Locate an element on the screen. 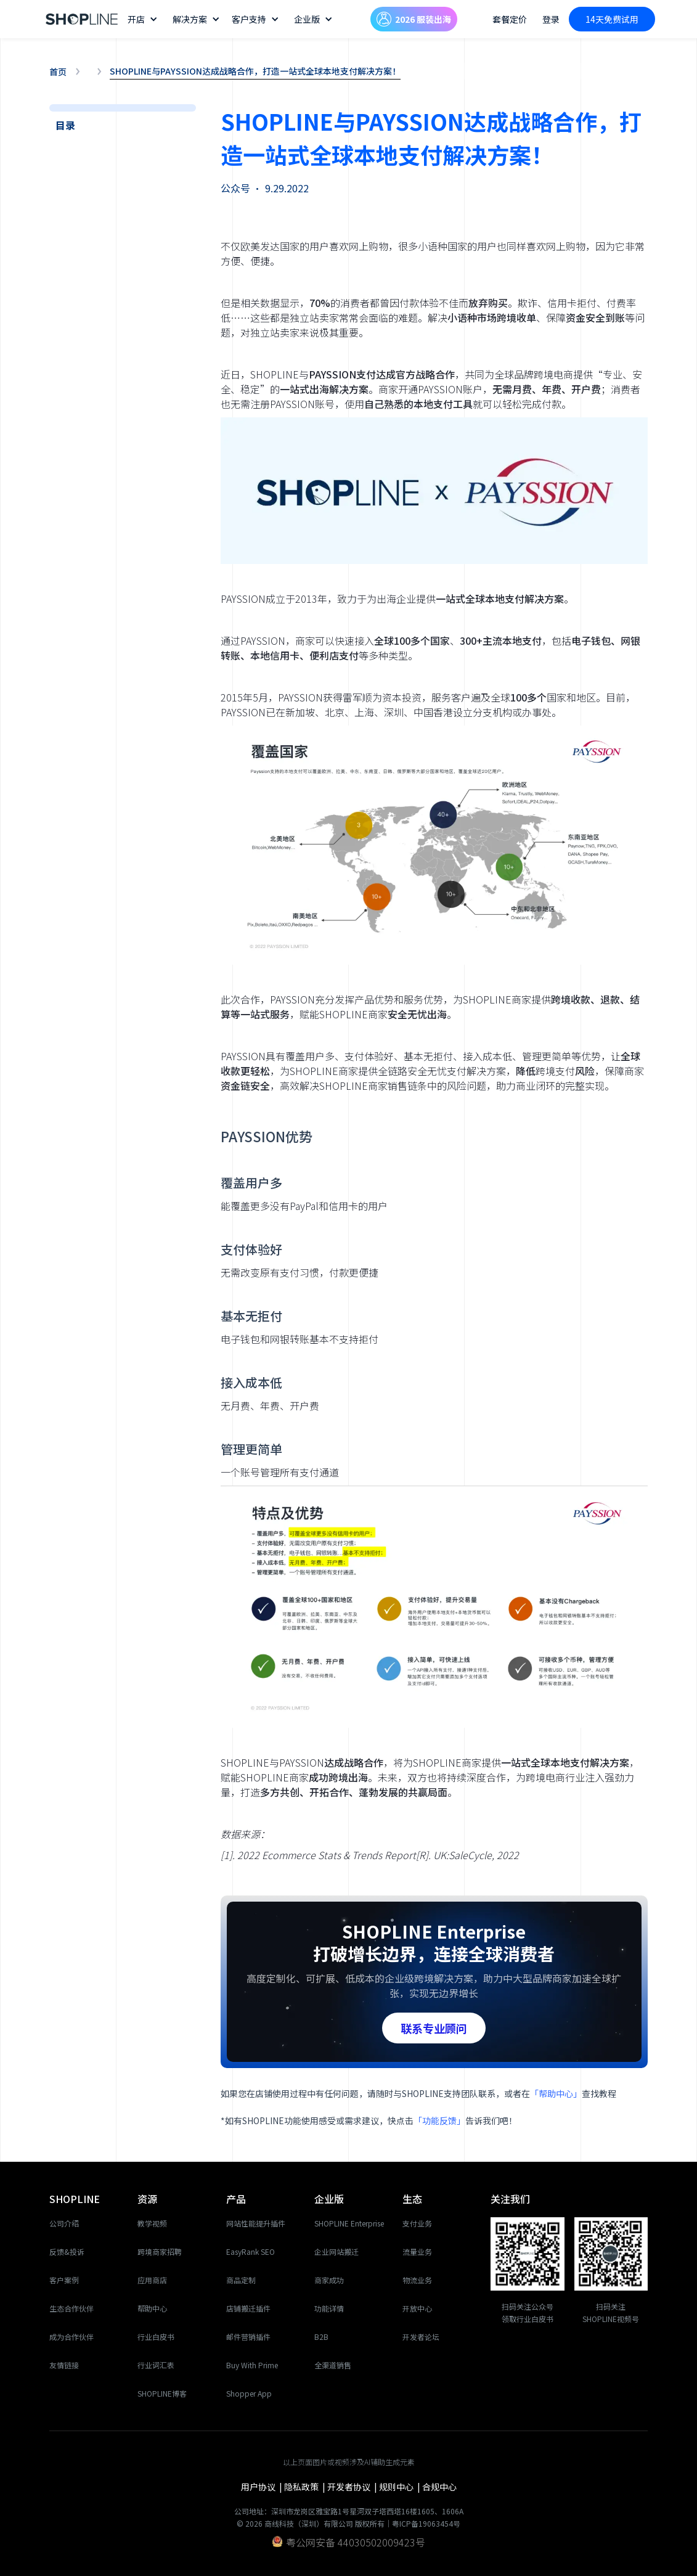 This screenshot has height=2576, width=697. [home] is located at coordinates (82, 19).